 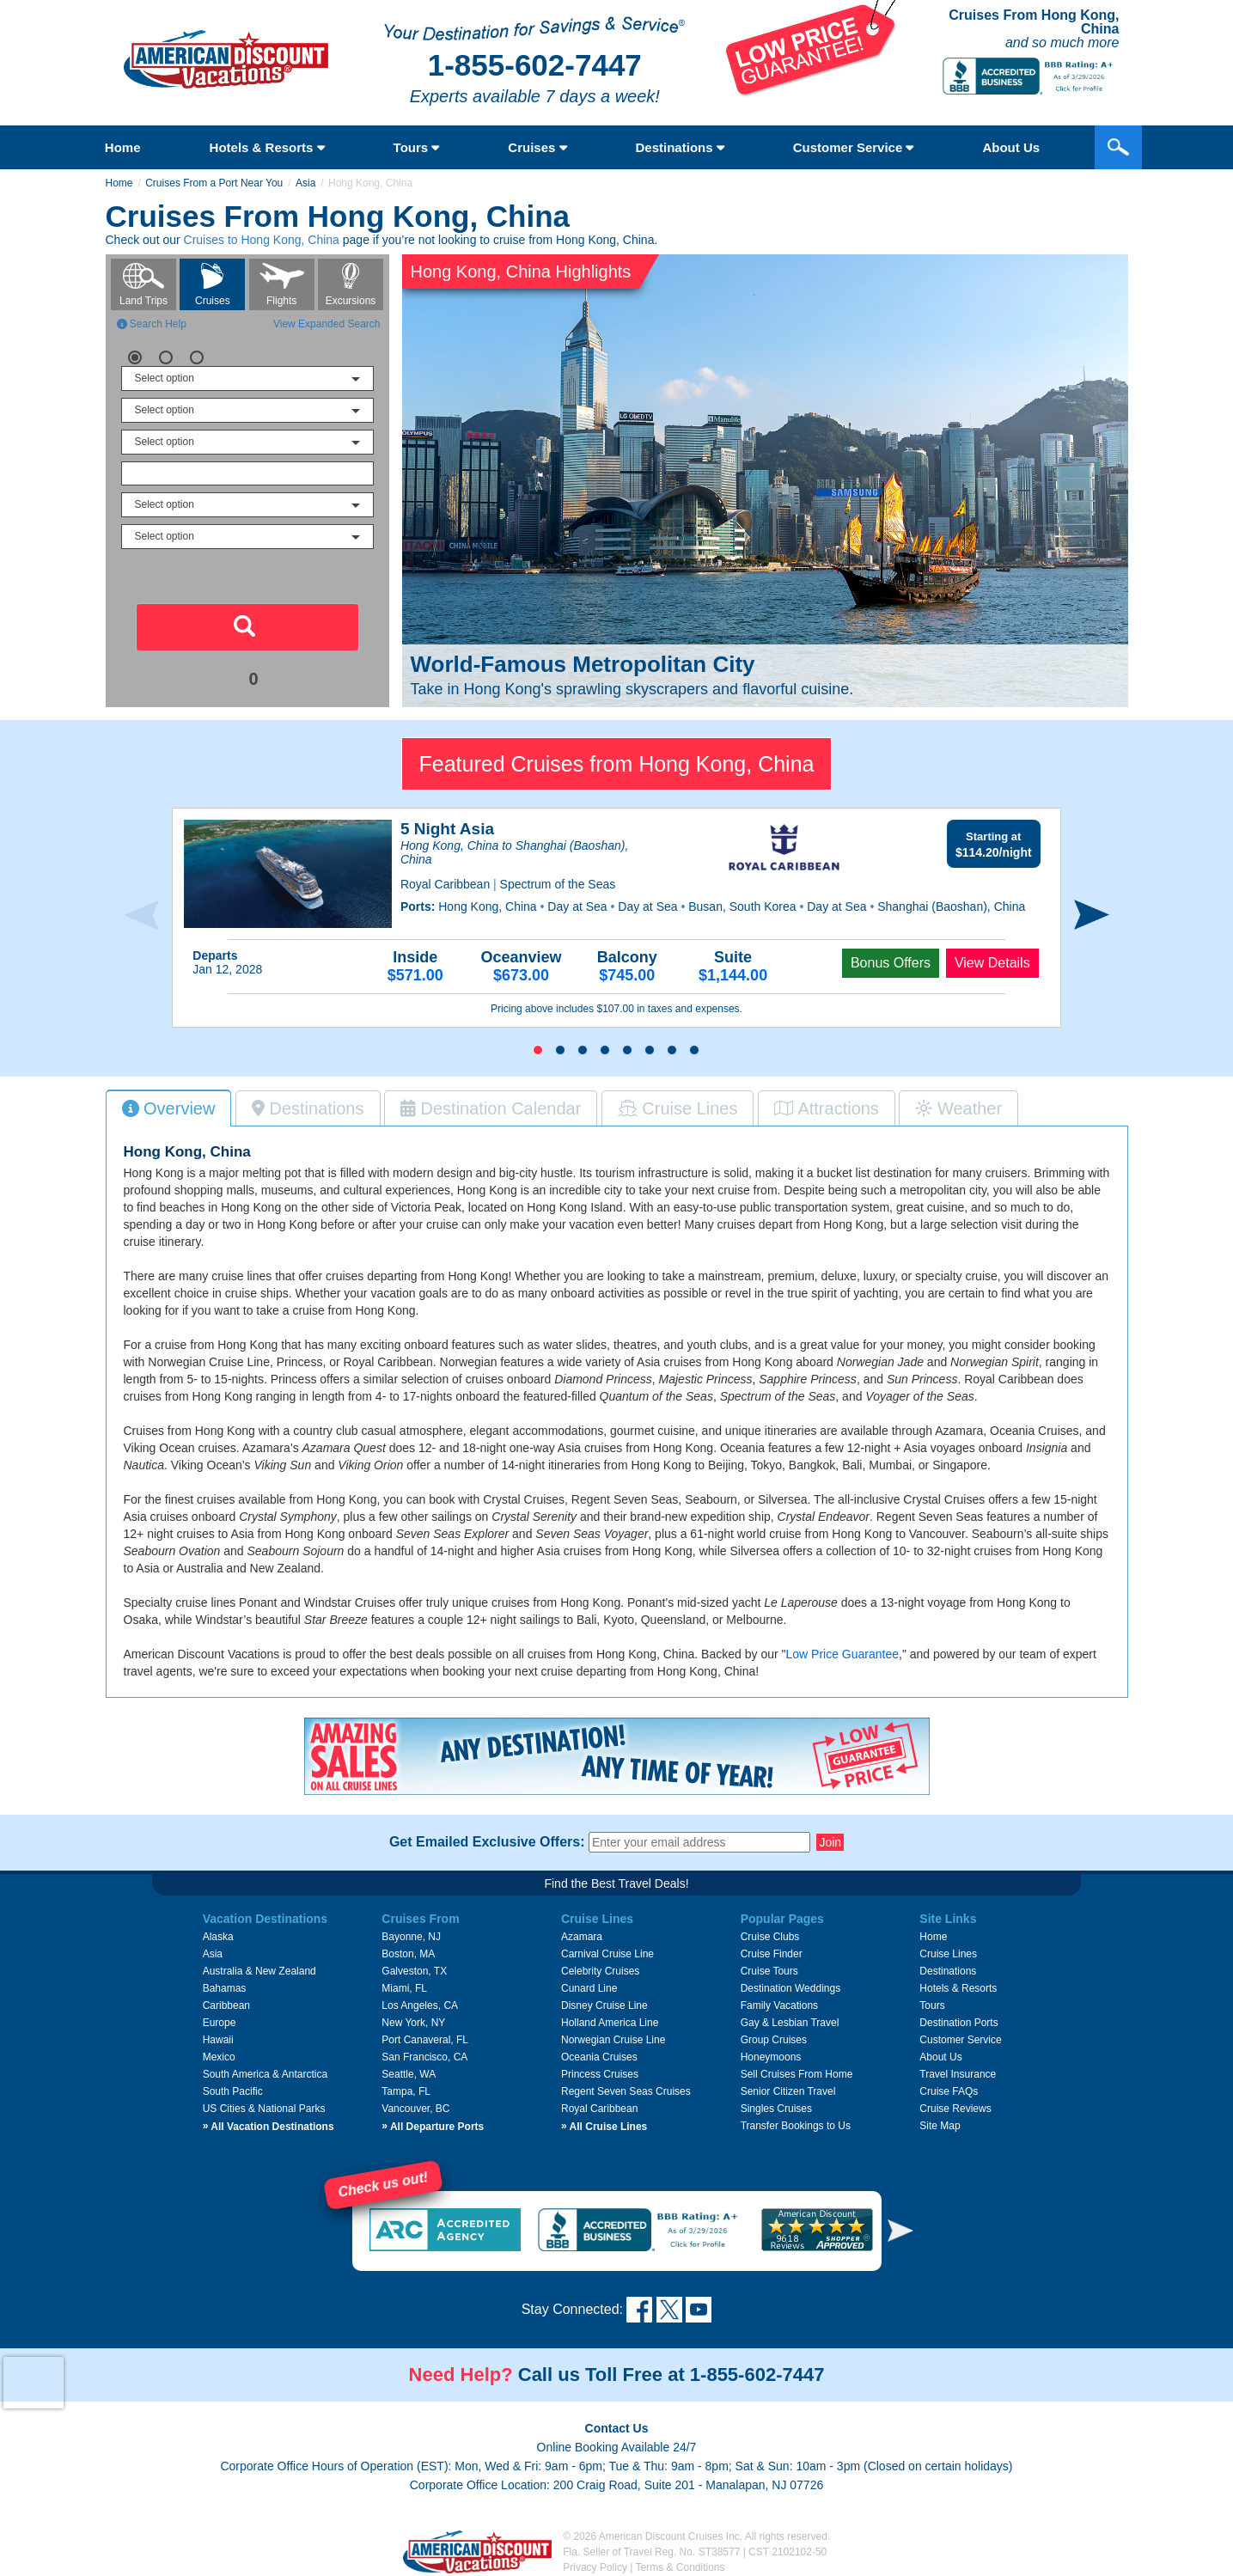 I want to click on Cruise FAQs, so click(x=948, y=2091).